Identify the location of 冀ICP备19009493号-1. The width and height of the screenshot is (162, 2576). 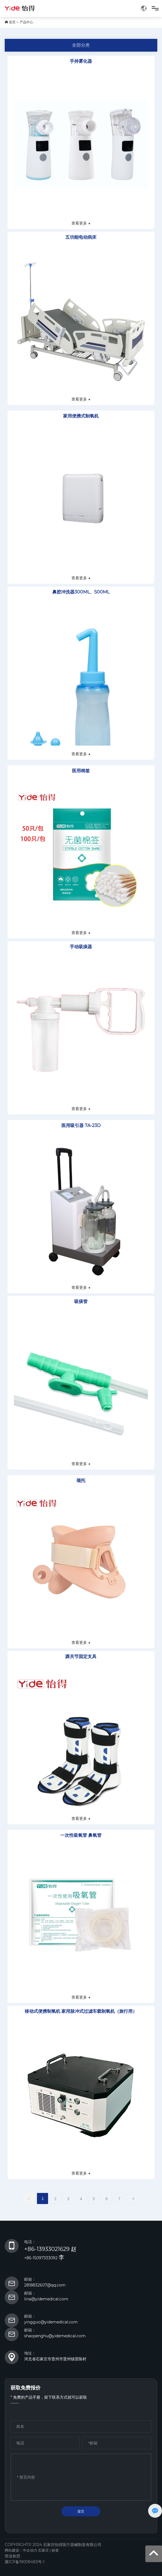
(24, 2561).